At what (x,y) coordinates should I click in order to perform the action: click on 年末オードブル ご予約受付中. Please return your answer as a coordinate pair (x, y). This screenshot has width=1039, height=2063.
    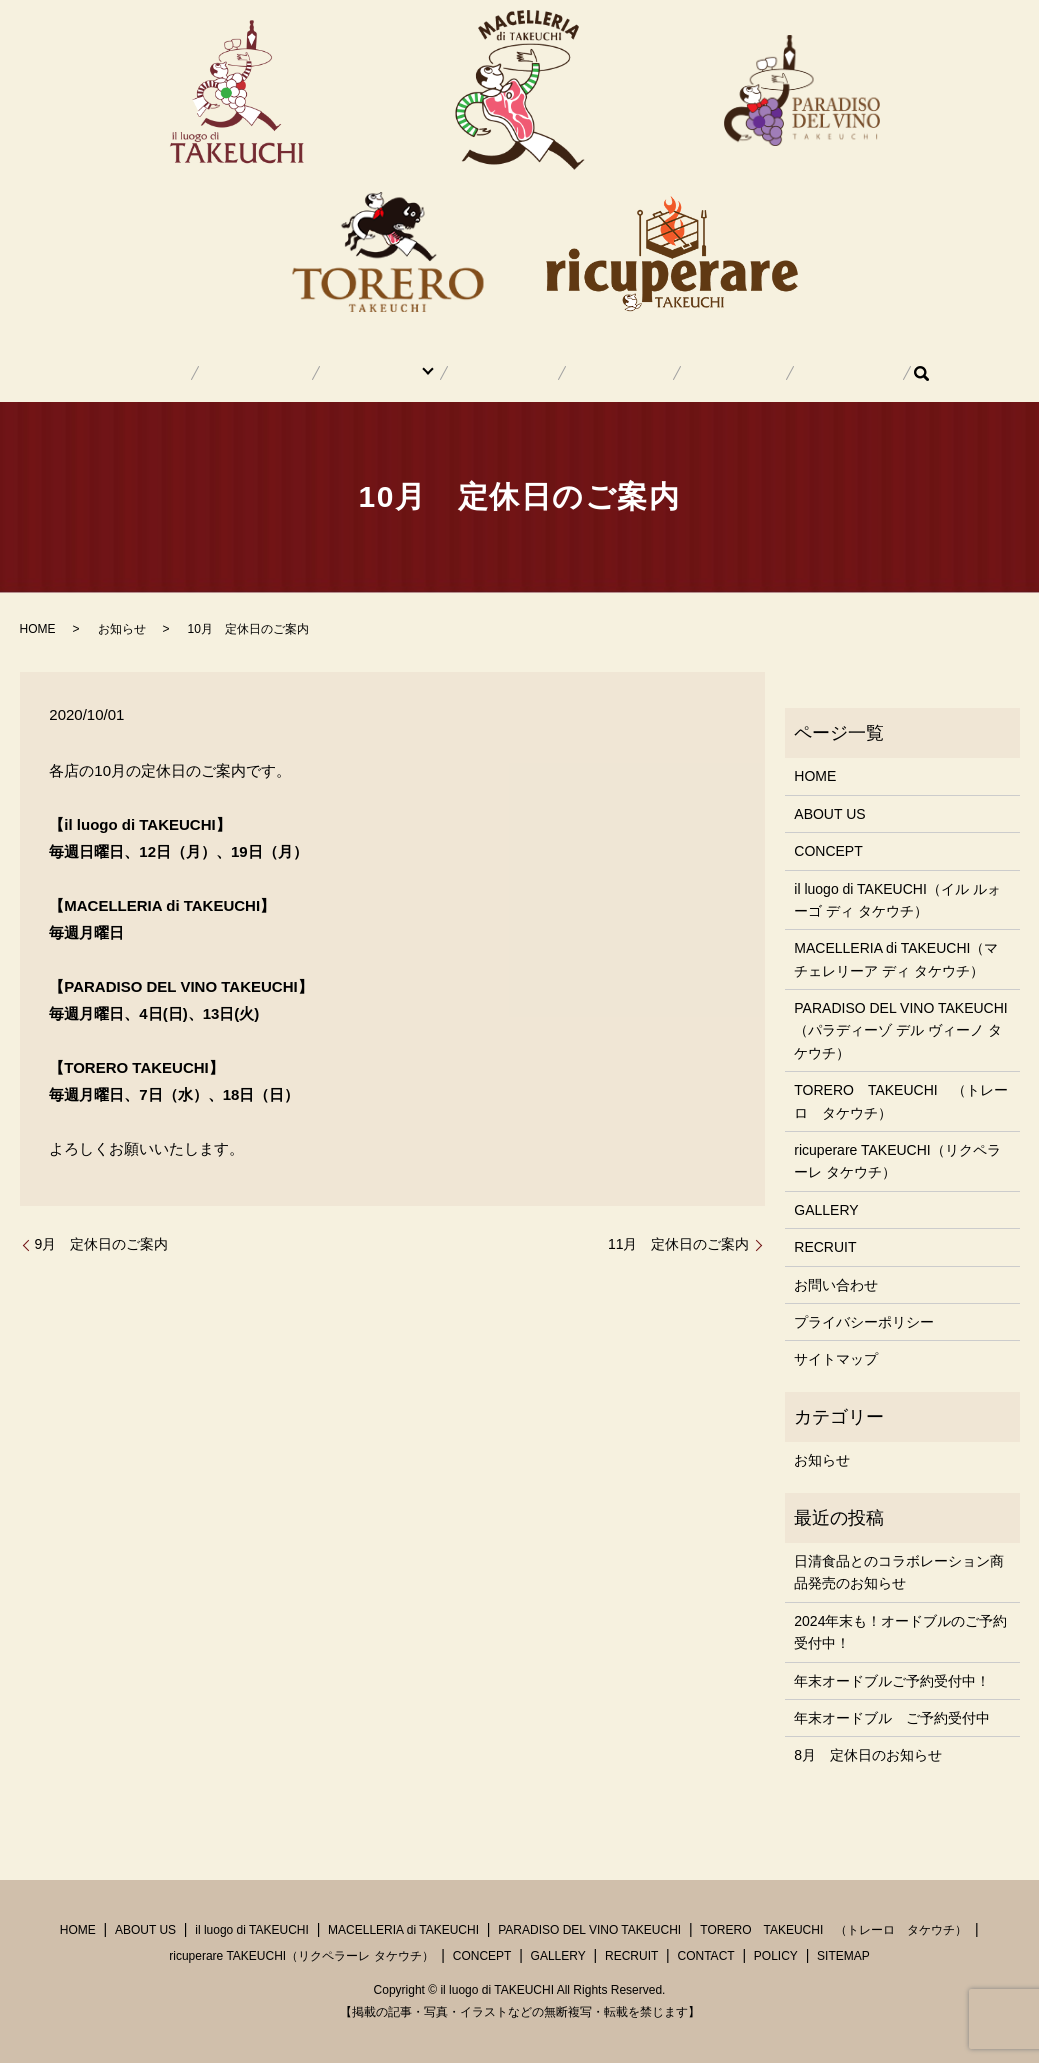
    Looking at the image, I should click on (892, 1718).